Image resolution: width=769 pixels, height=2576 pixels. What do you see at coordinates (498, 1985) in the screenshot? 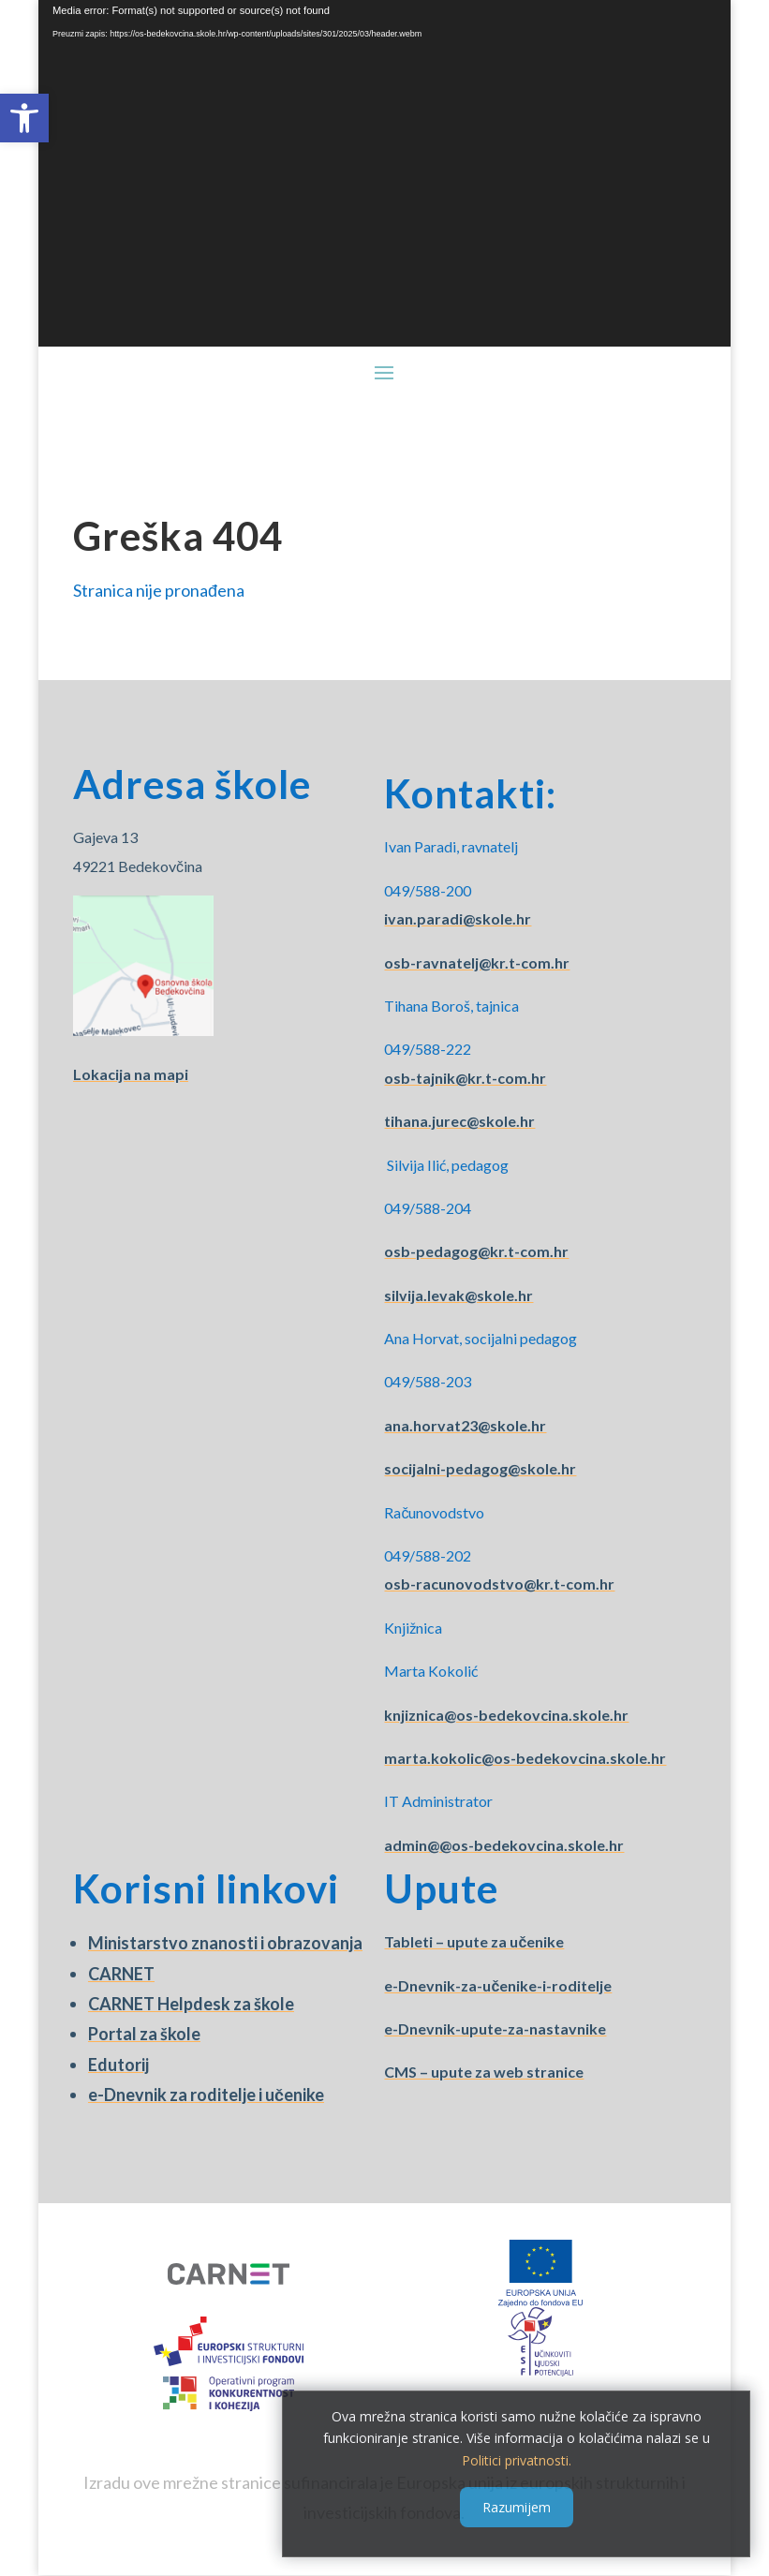
I see `e-Dnevnik-za-učenike-i-roditelje` at bounding box center [498, 1985].